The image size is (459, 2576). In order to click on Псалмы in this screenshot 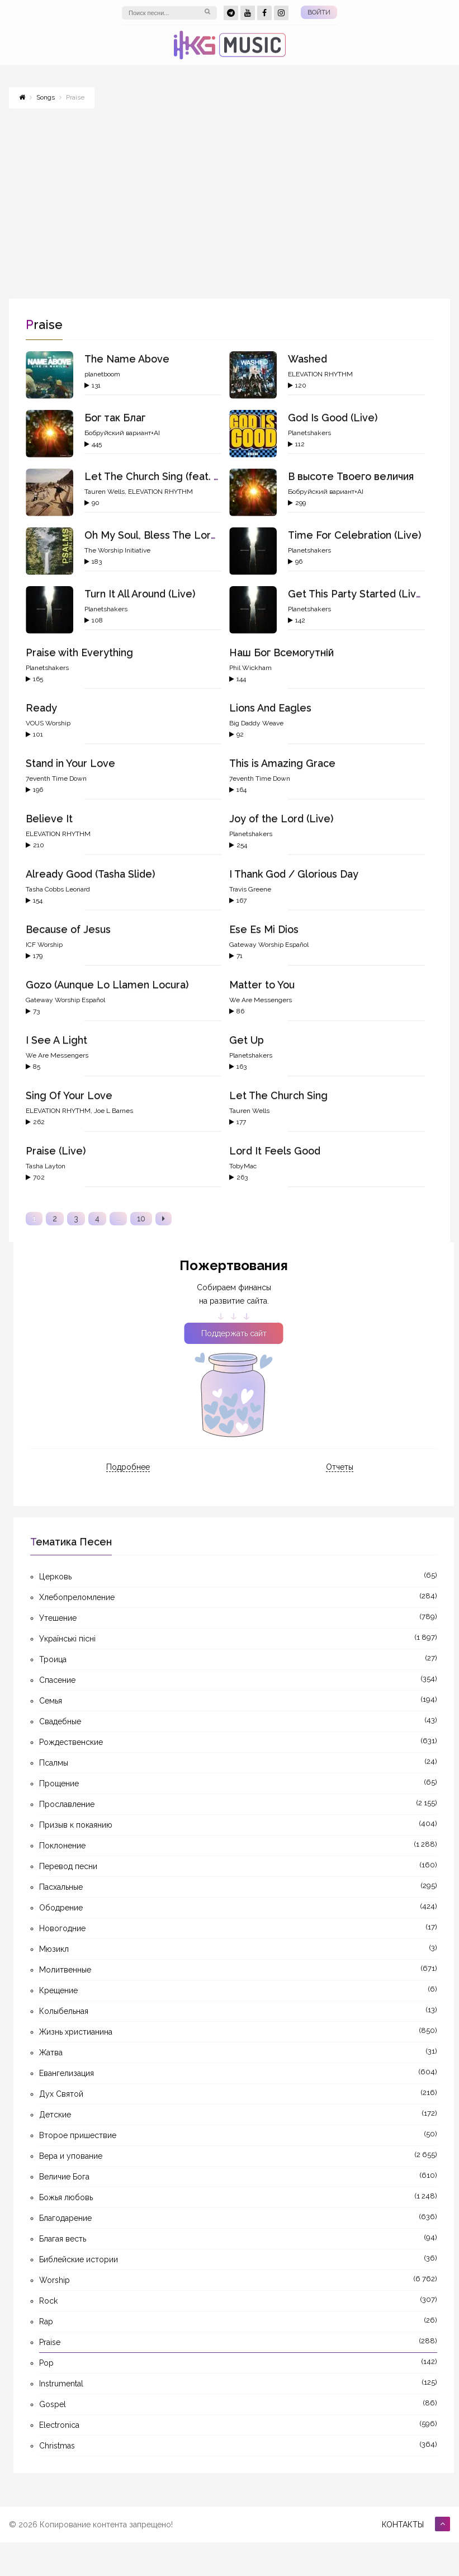, I will do `click(53, 1762)`.